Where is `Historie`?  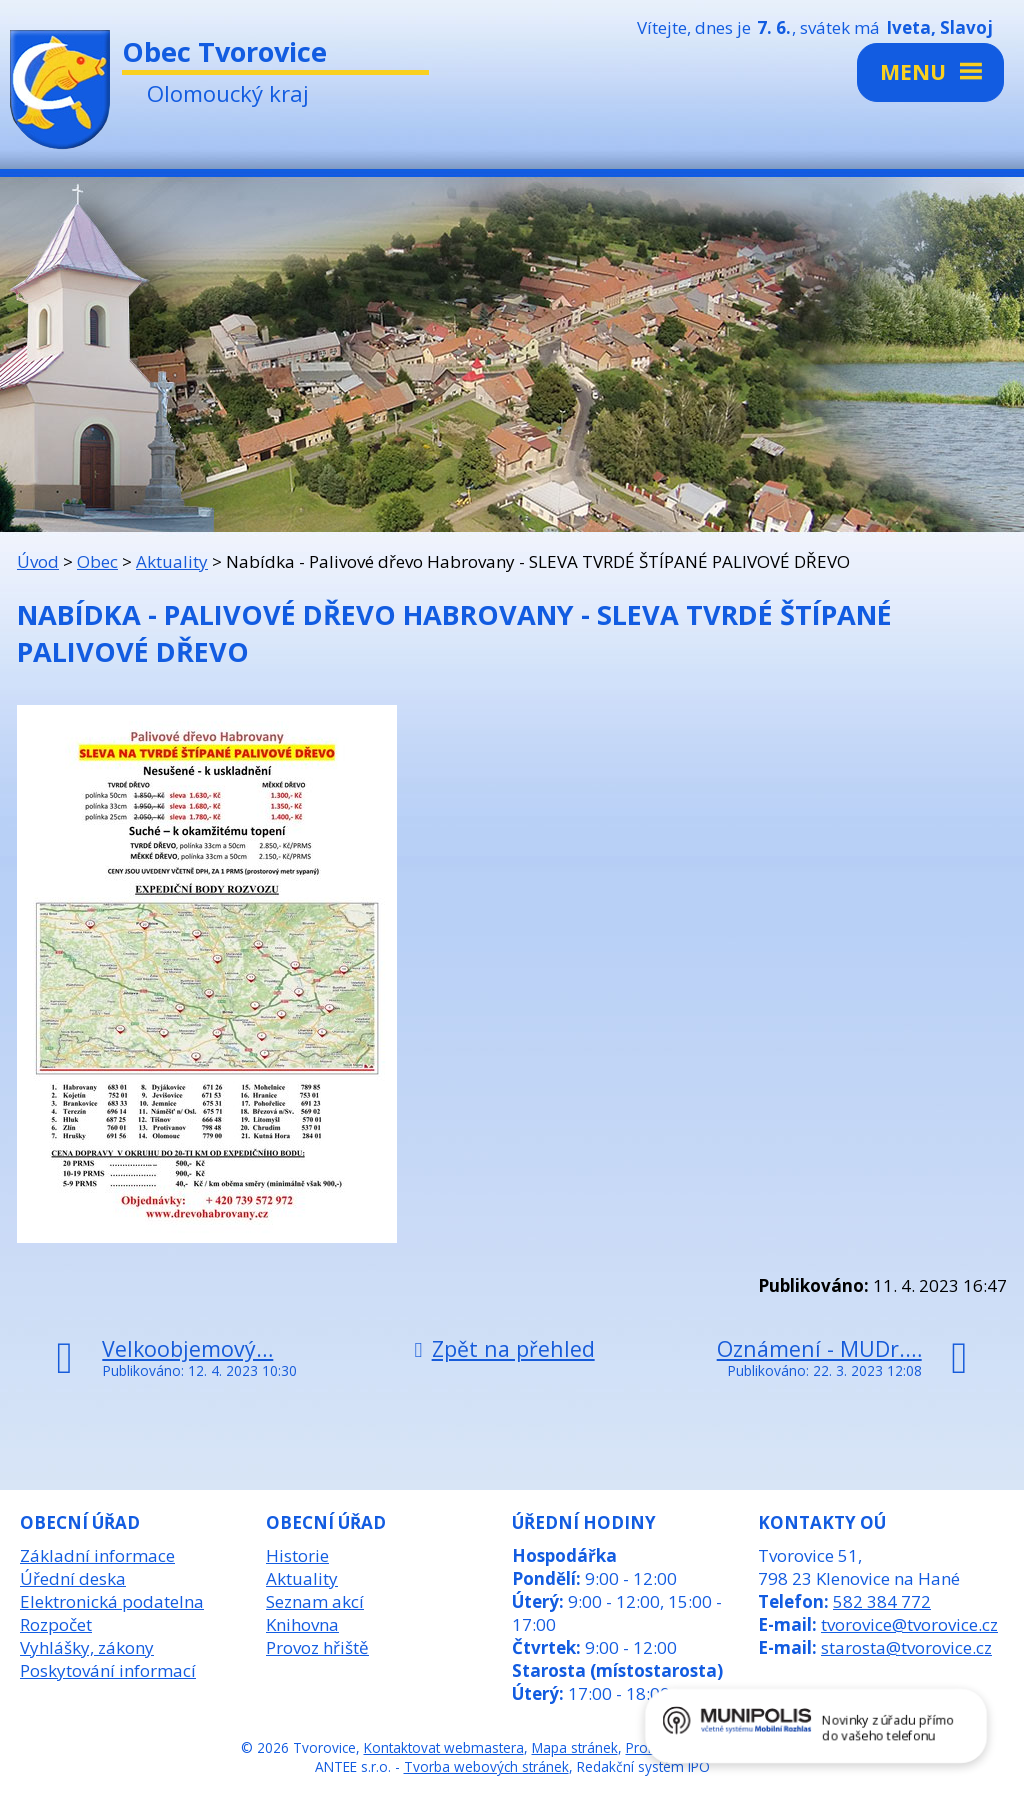
Historie is located at coordinates (297, 1555).